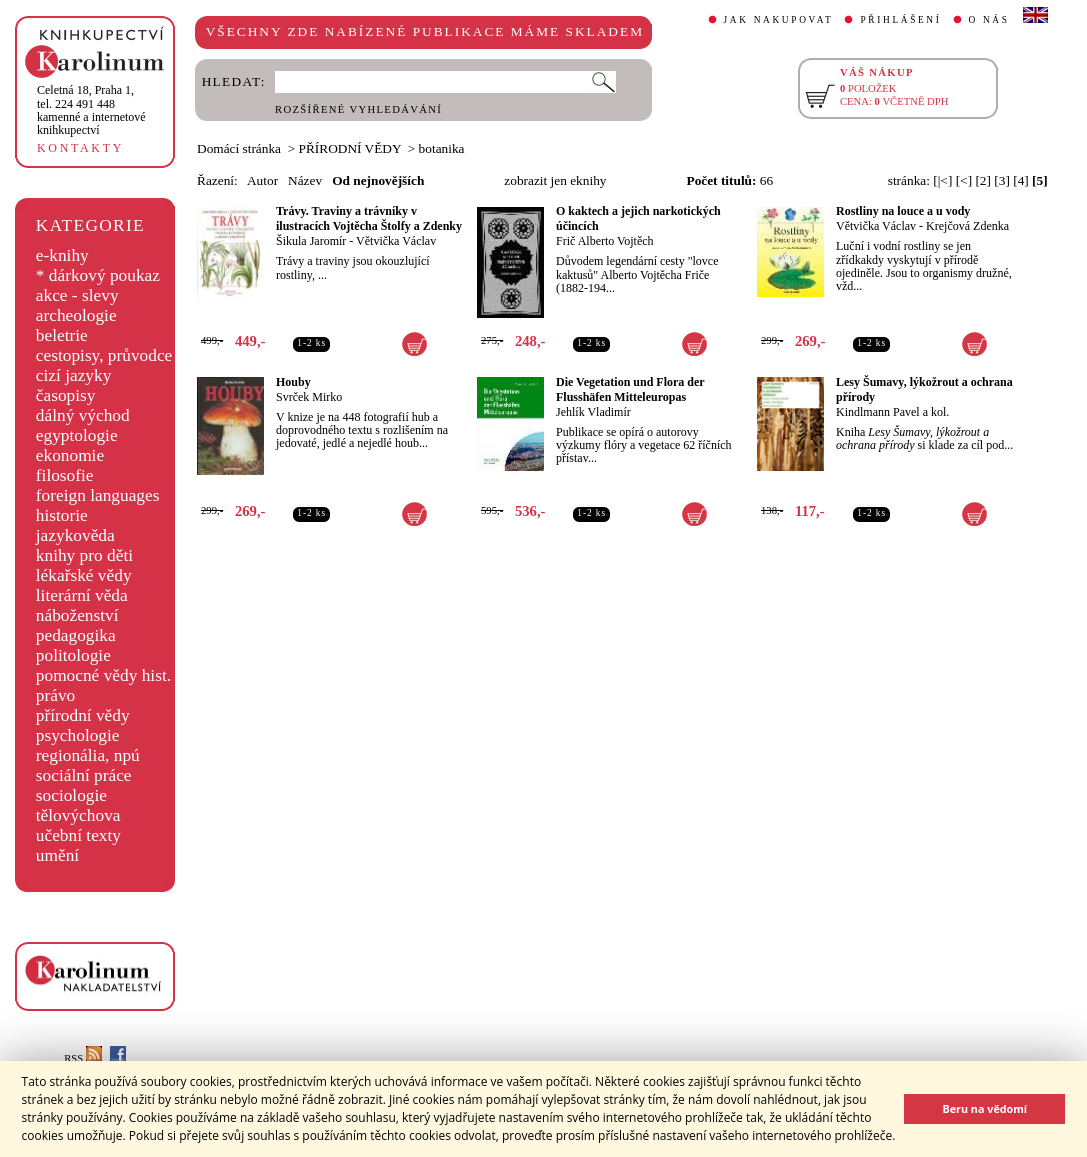 Image resolution: width=1087 pixels, height=1157 pixels. I want to click on Svrček Mirko, so click(309, 397).